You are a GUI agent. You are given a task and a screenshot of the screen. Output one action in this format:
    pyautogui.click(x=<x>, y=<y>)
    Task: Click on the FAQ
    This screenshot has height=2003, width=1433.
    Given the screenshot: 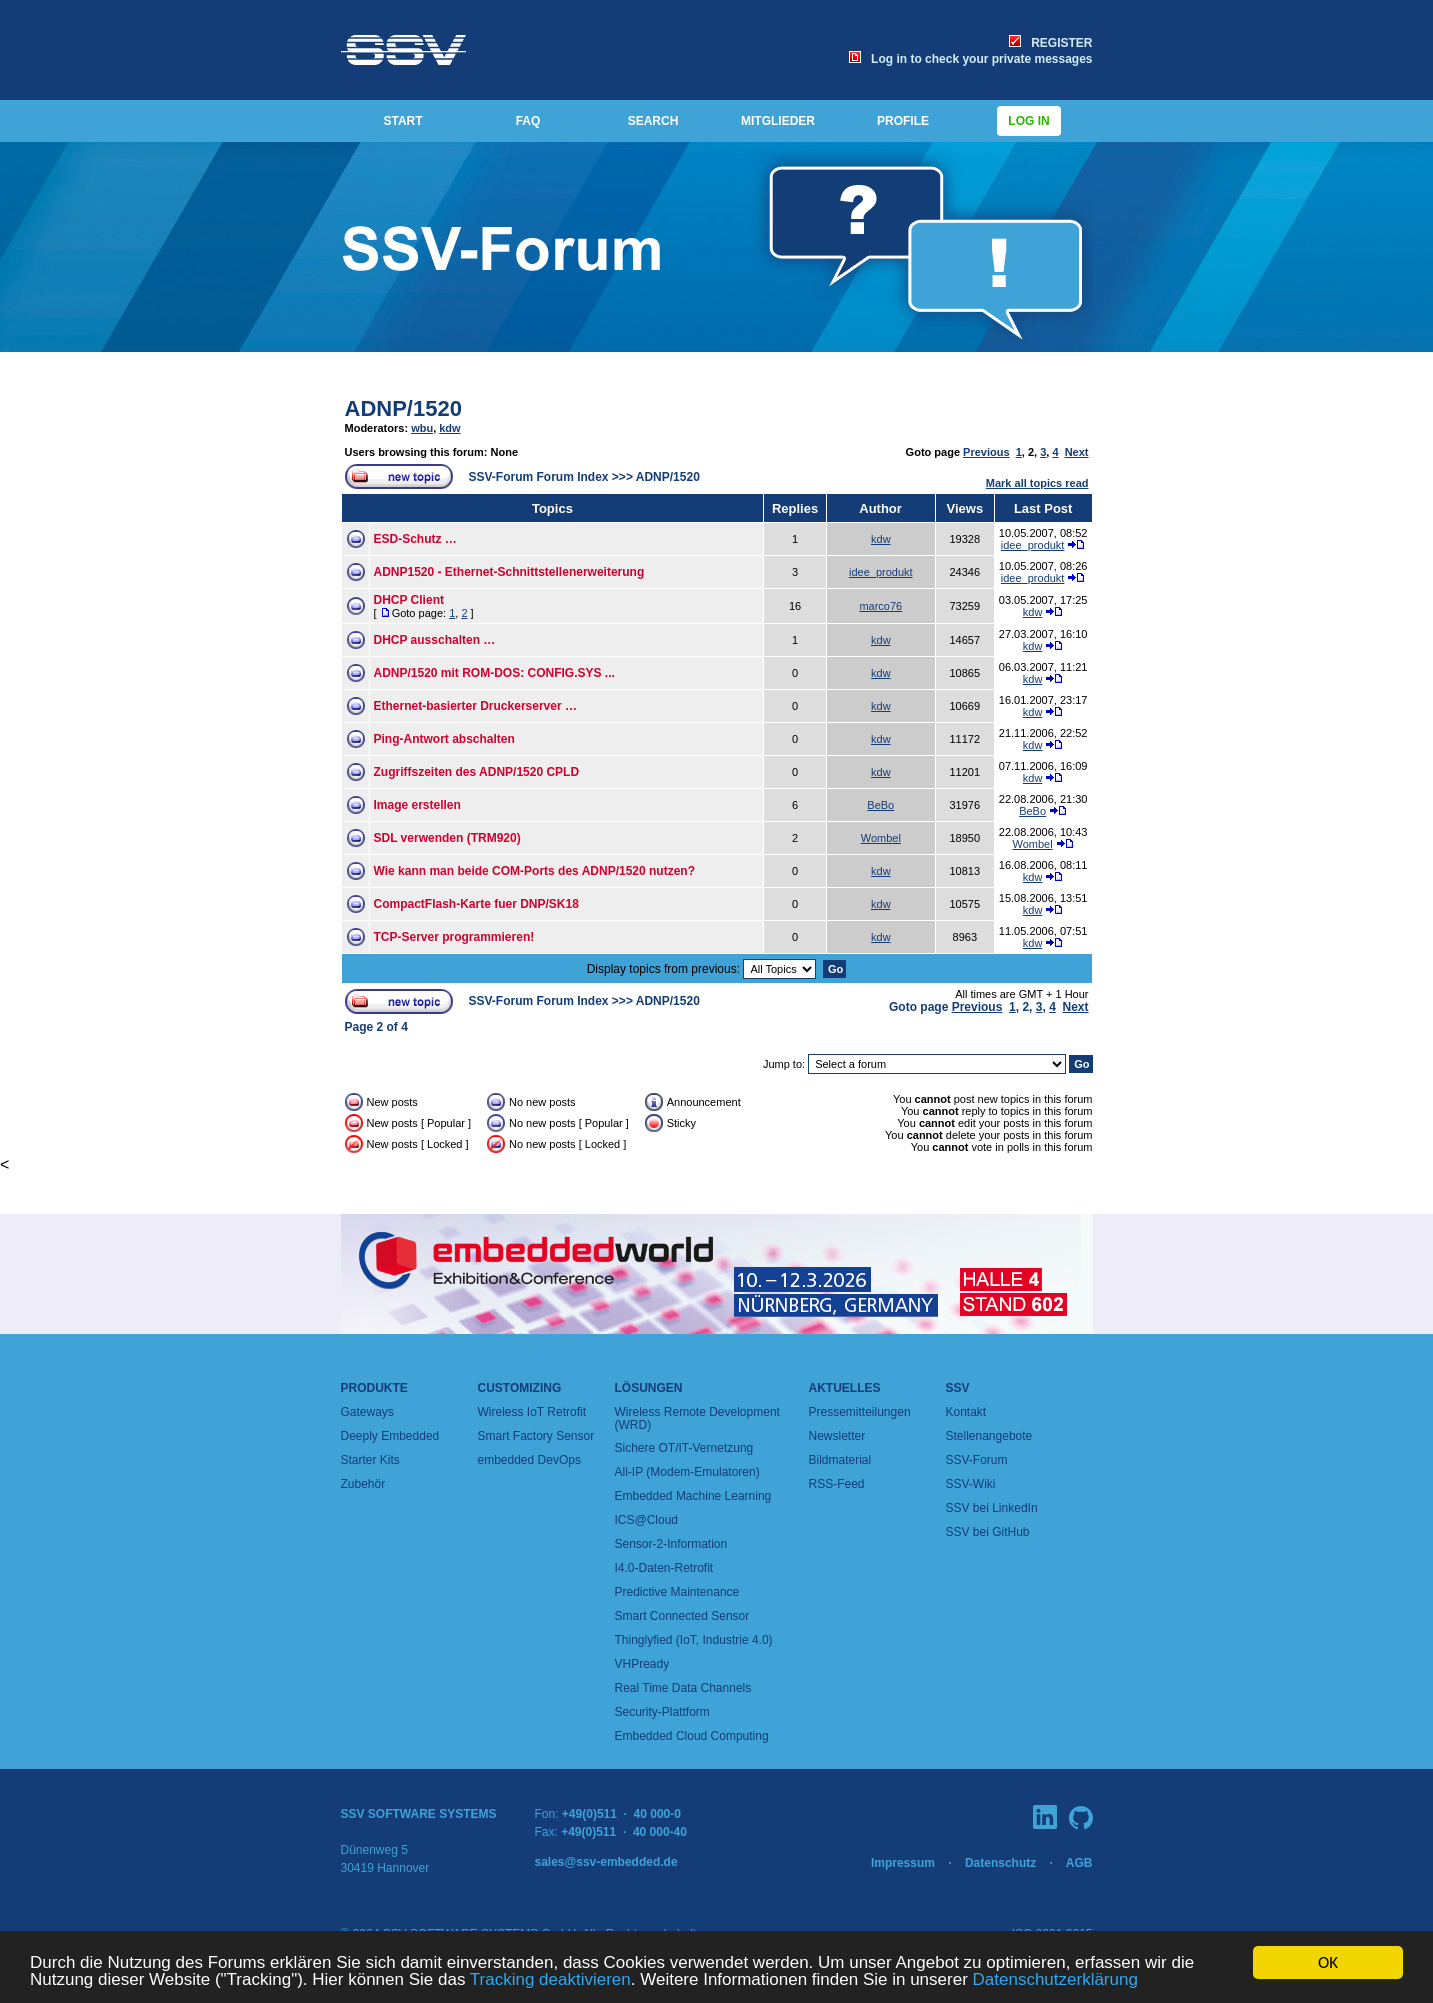 What is the action you would take?
    pyautogui.click(x=528, y=121)
    